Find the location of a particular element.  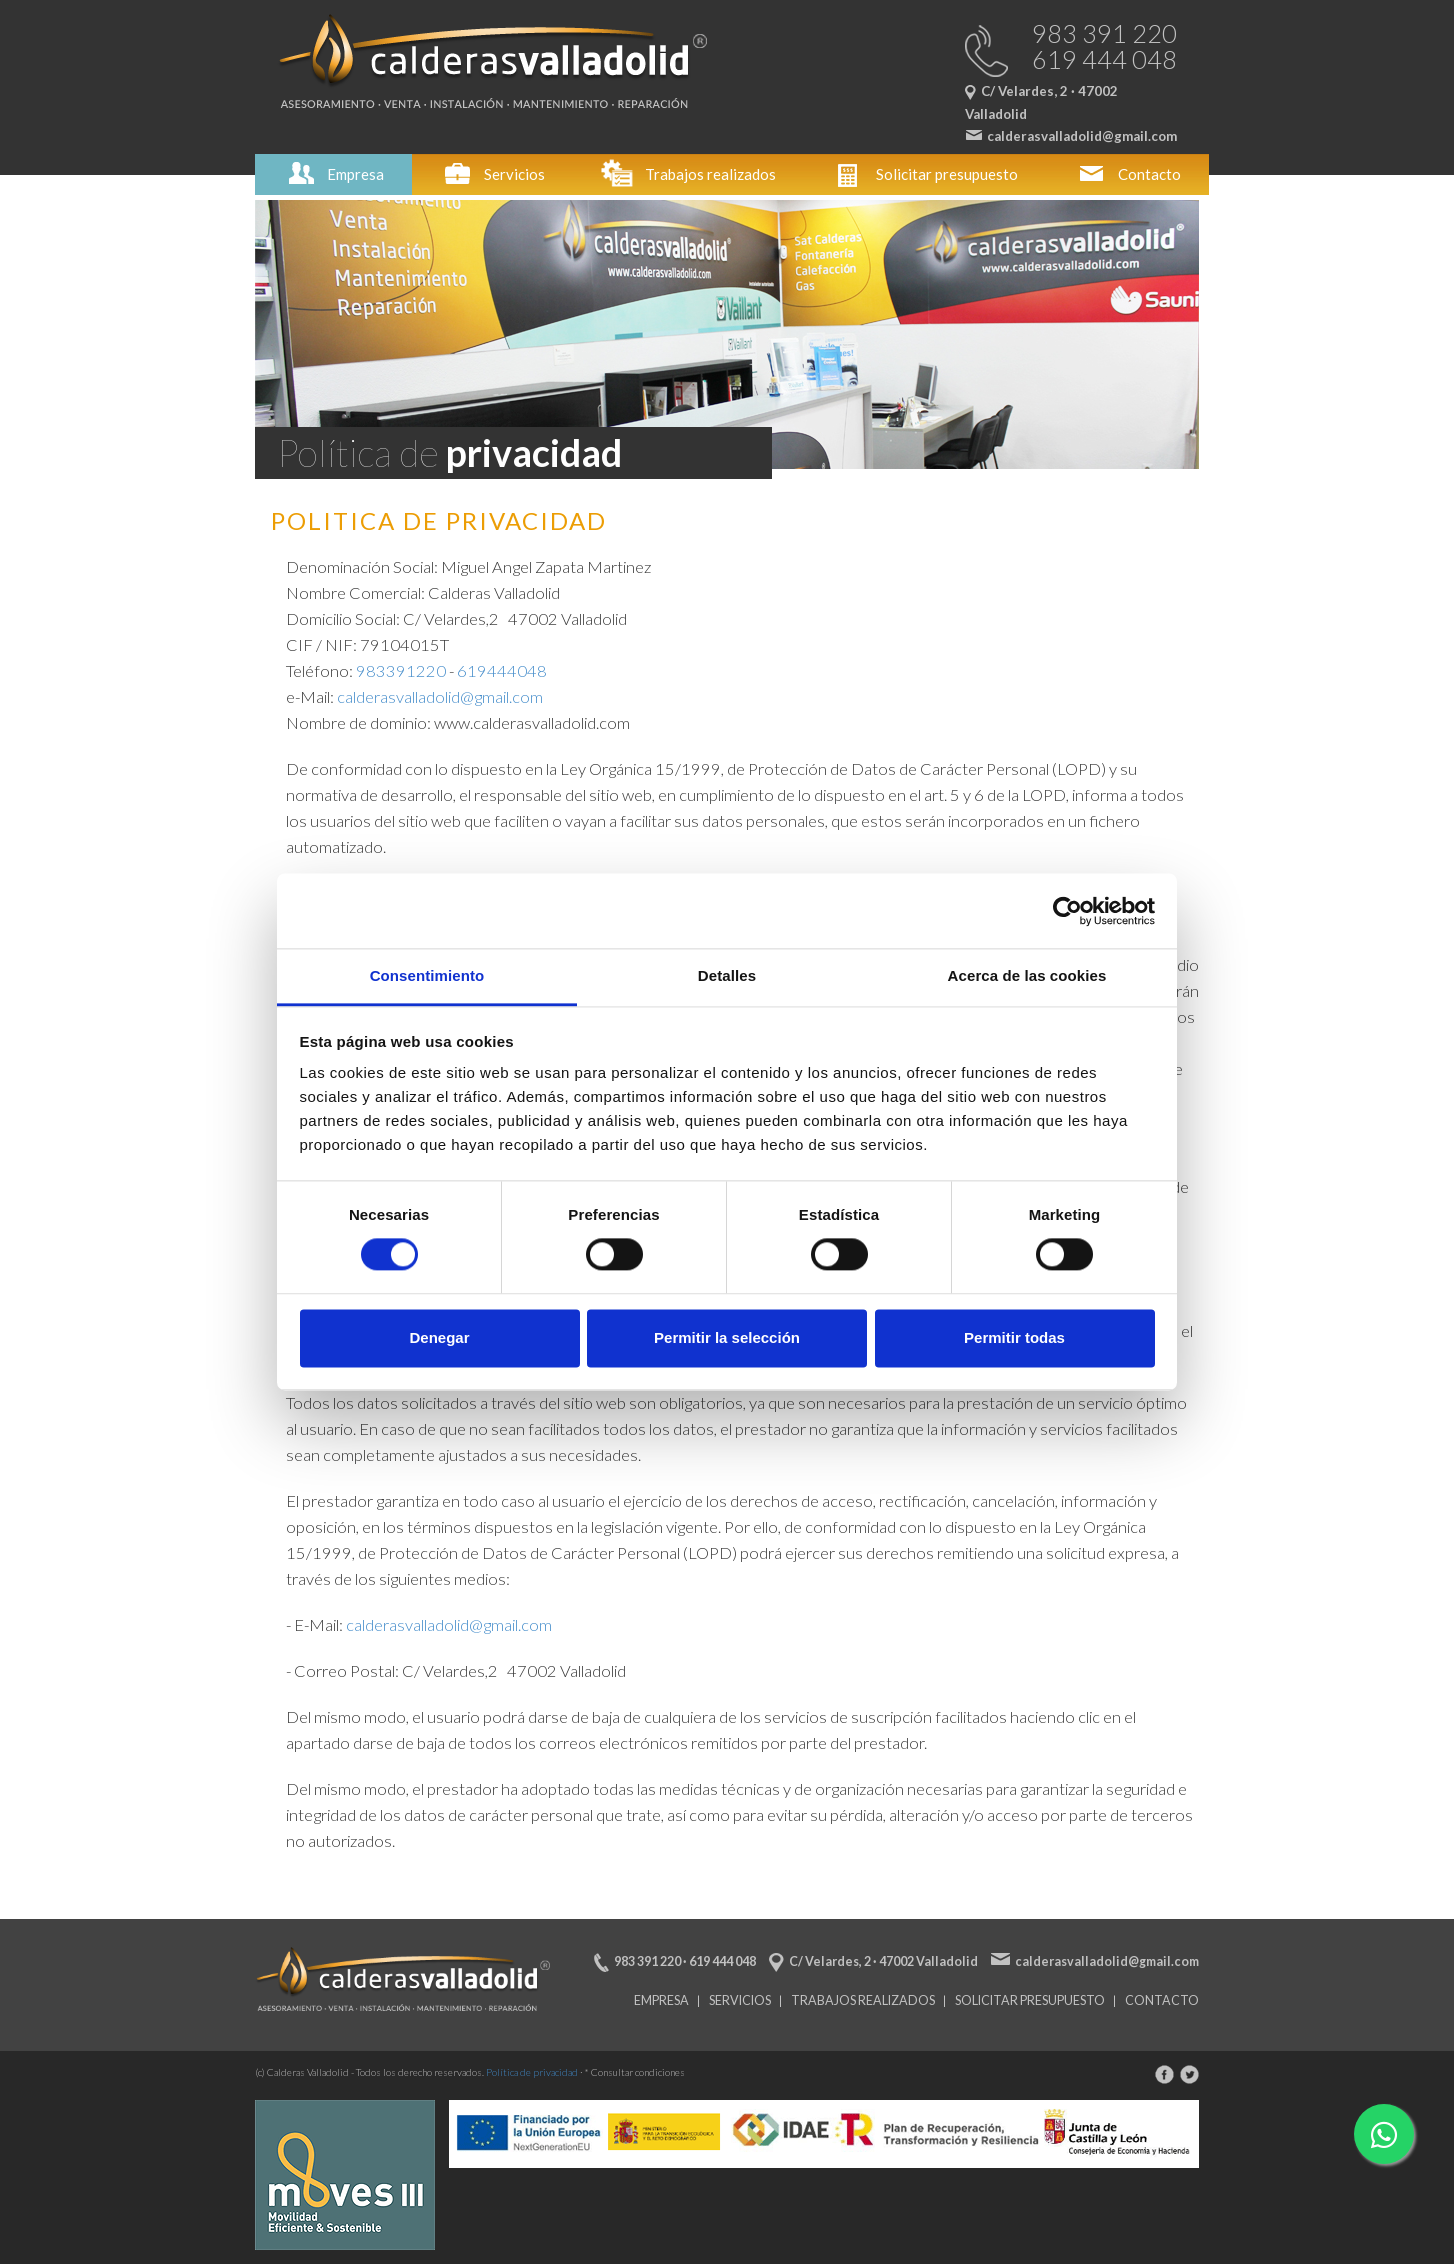

Consentimiento [tab] is located at coordinates (427, 975).